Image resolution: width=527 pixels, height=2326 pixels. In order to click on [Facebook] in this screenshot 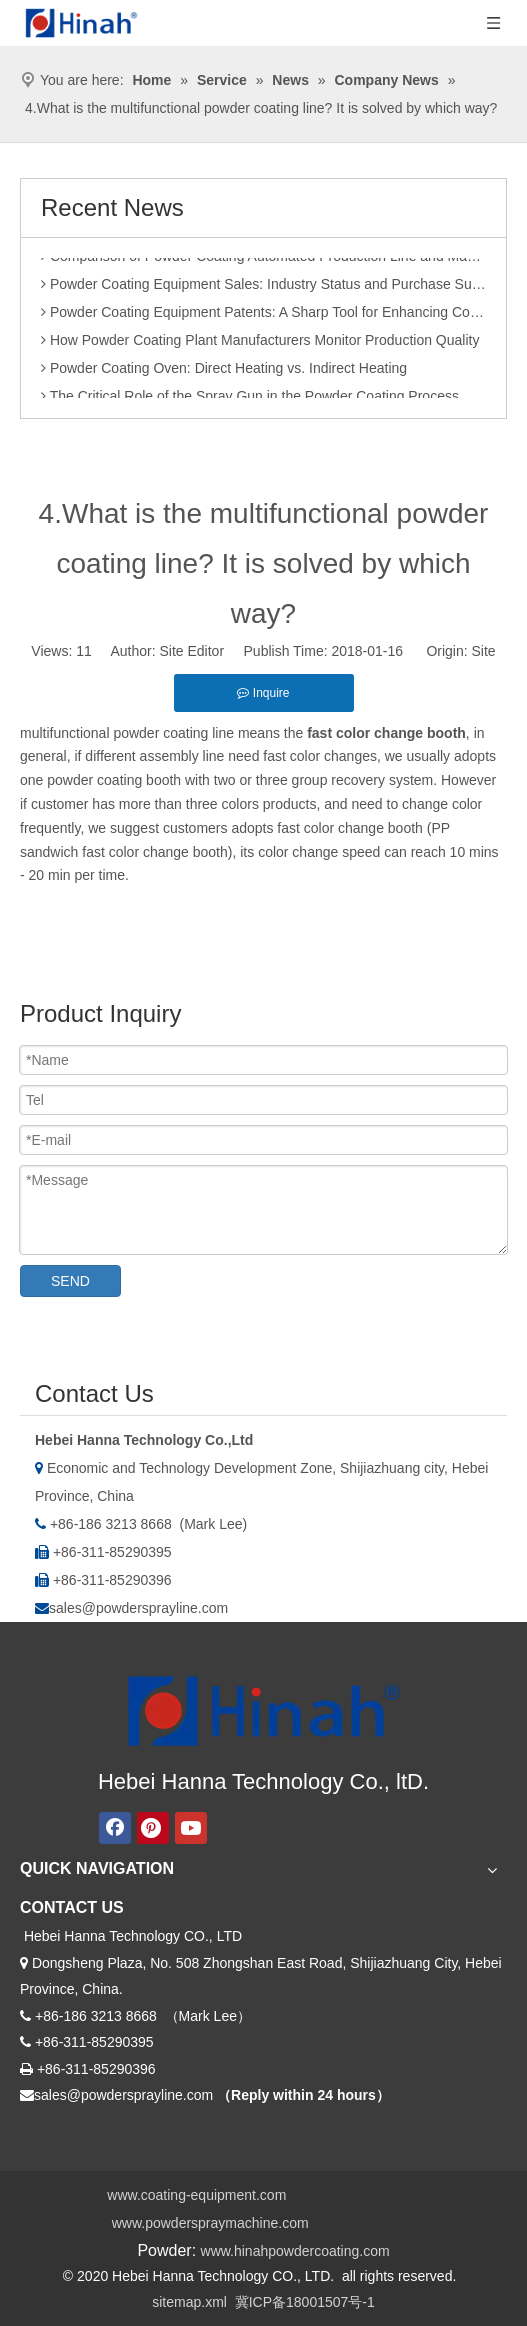, I will do `click(115, 1828)`.